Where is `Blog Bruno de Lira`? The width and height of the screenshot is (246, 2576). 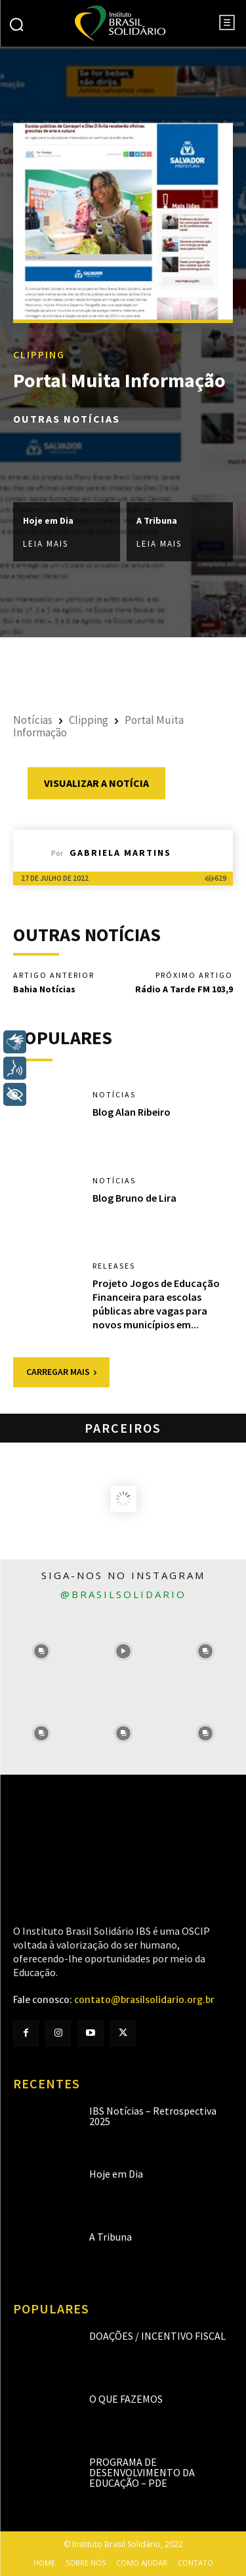 Blog Bruno de Lira is located at coordinates (134, 1197).